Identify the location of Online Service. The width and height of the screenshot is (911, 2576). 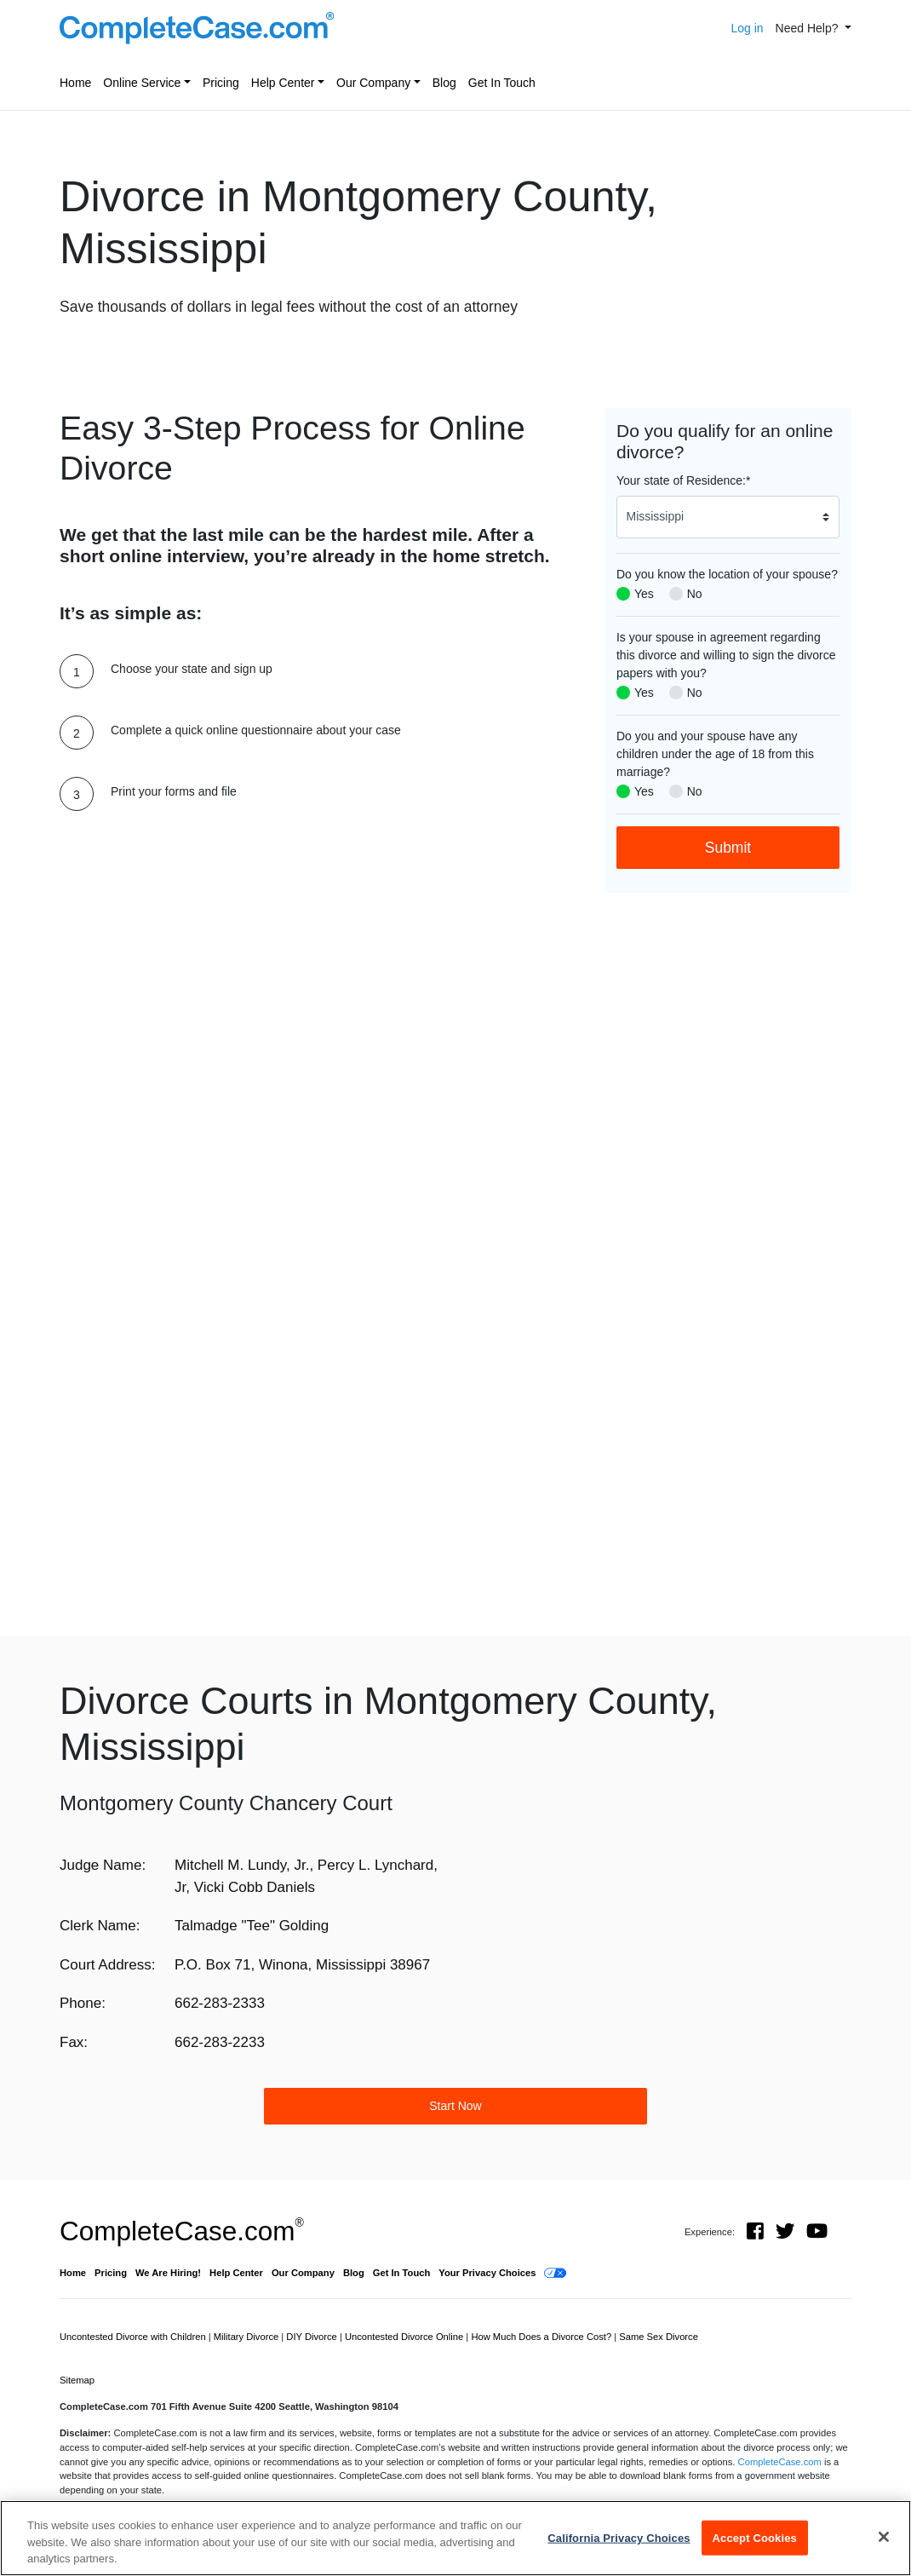
(141, 82).